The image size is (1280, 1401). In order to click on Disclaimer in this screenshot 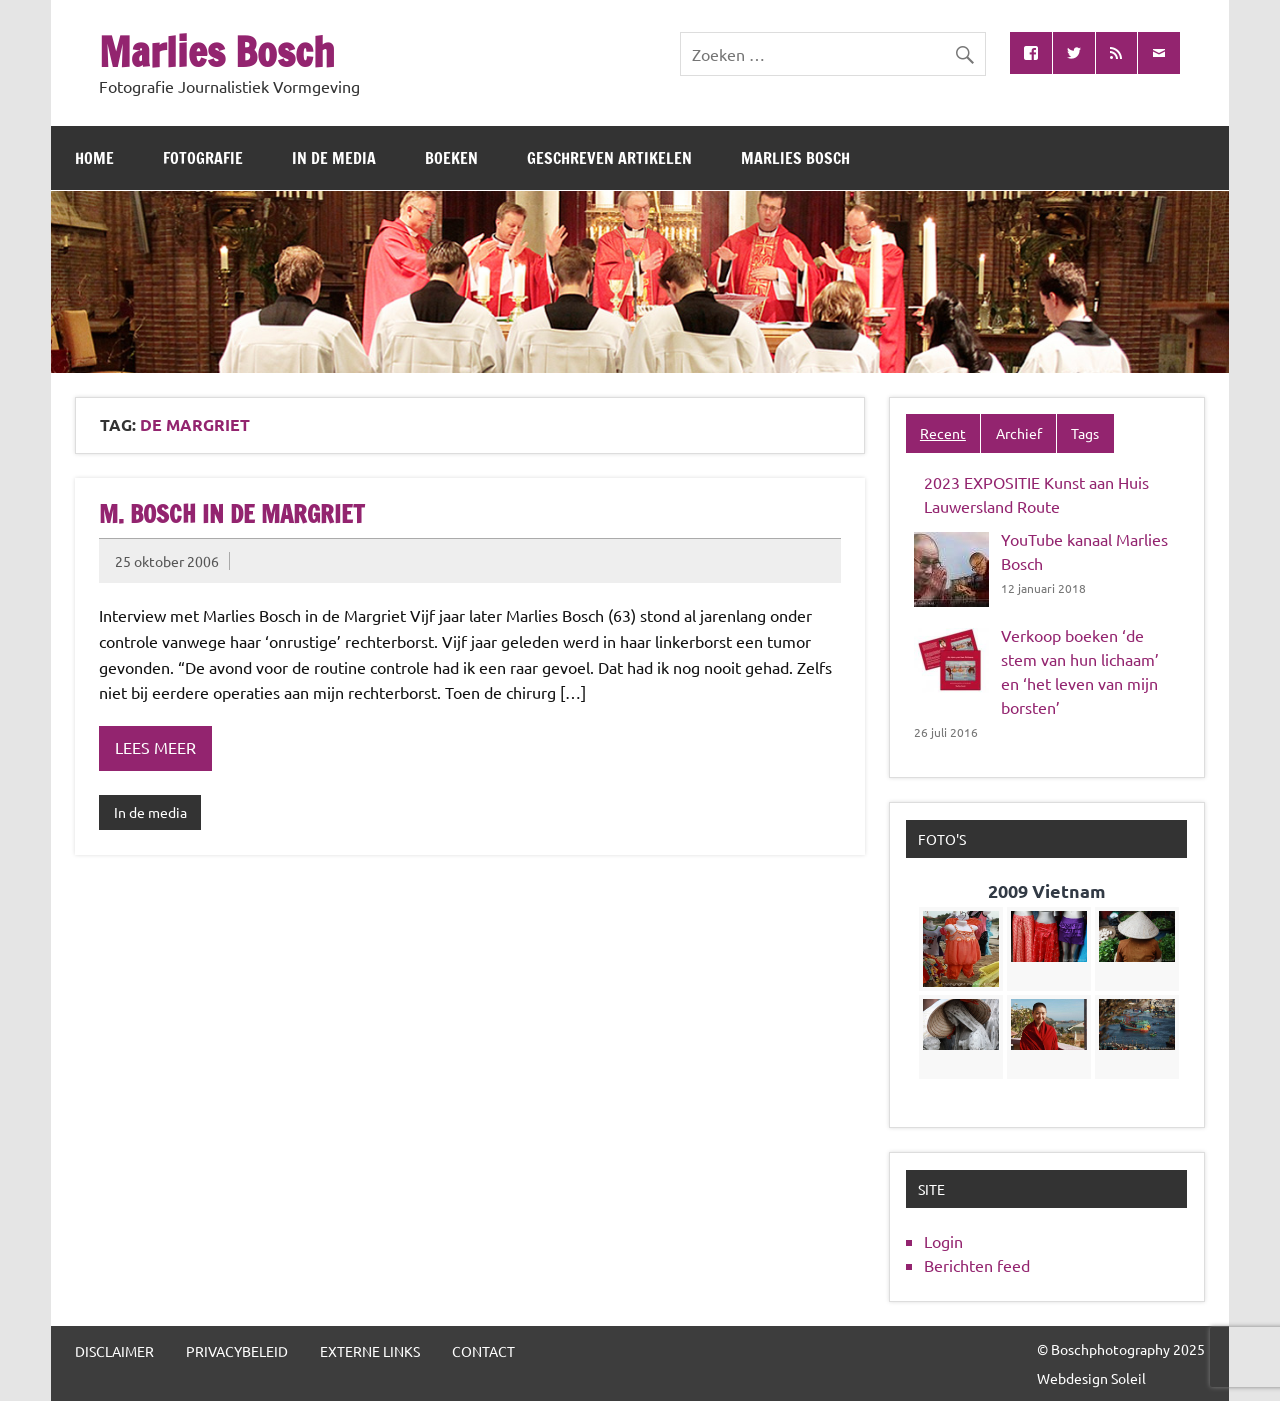, I will do `click(114, 1351)`.